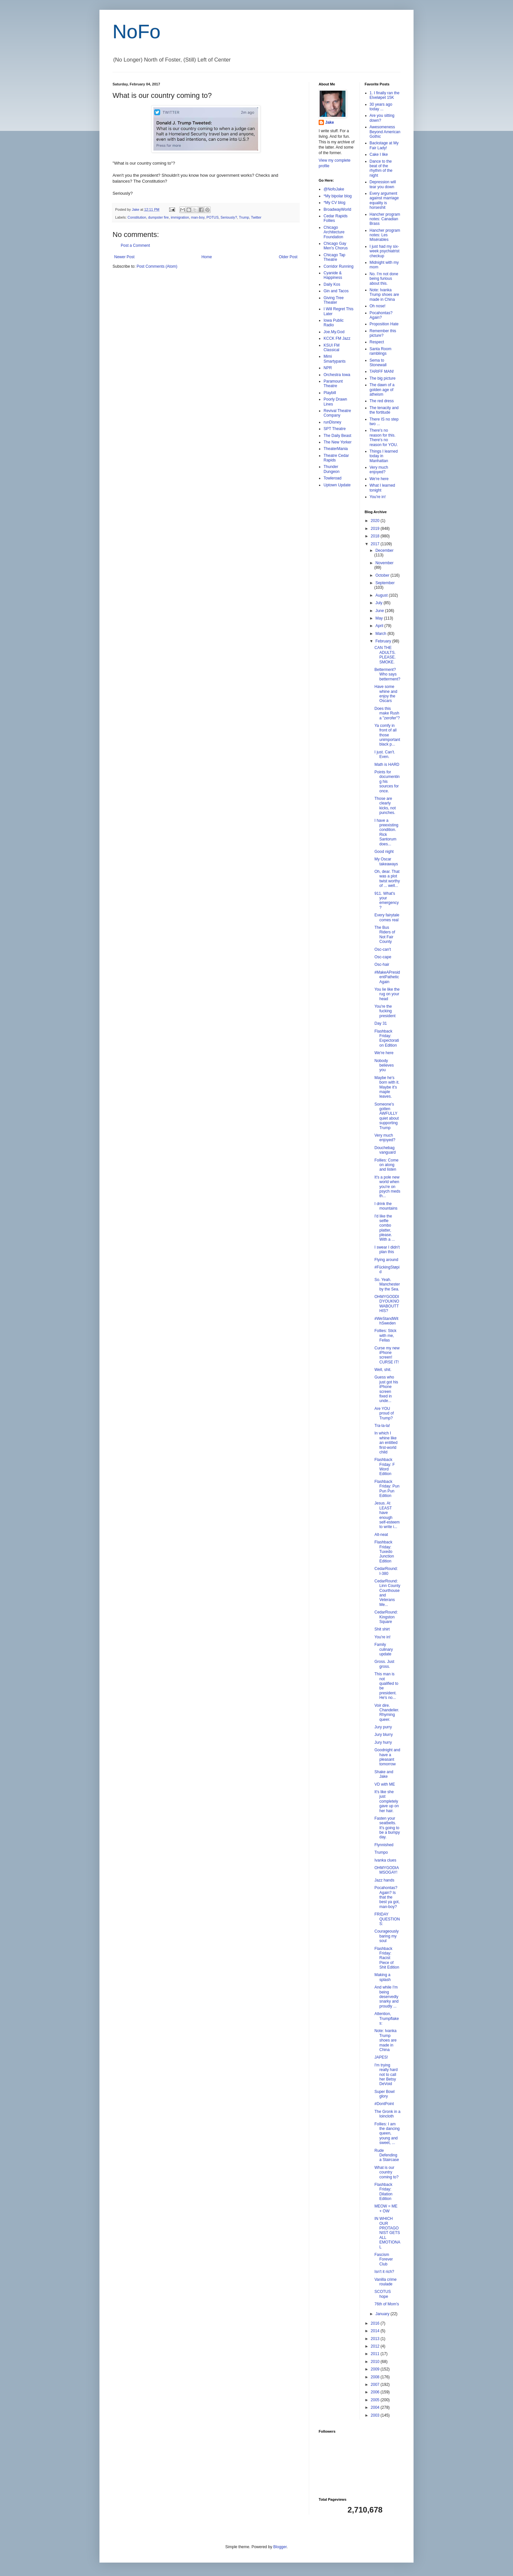  I want to click on Jury purry, so click(383, 1727).